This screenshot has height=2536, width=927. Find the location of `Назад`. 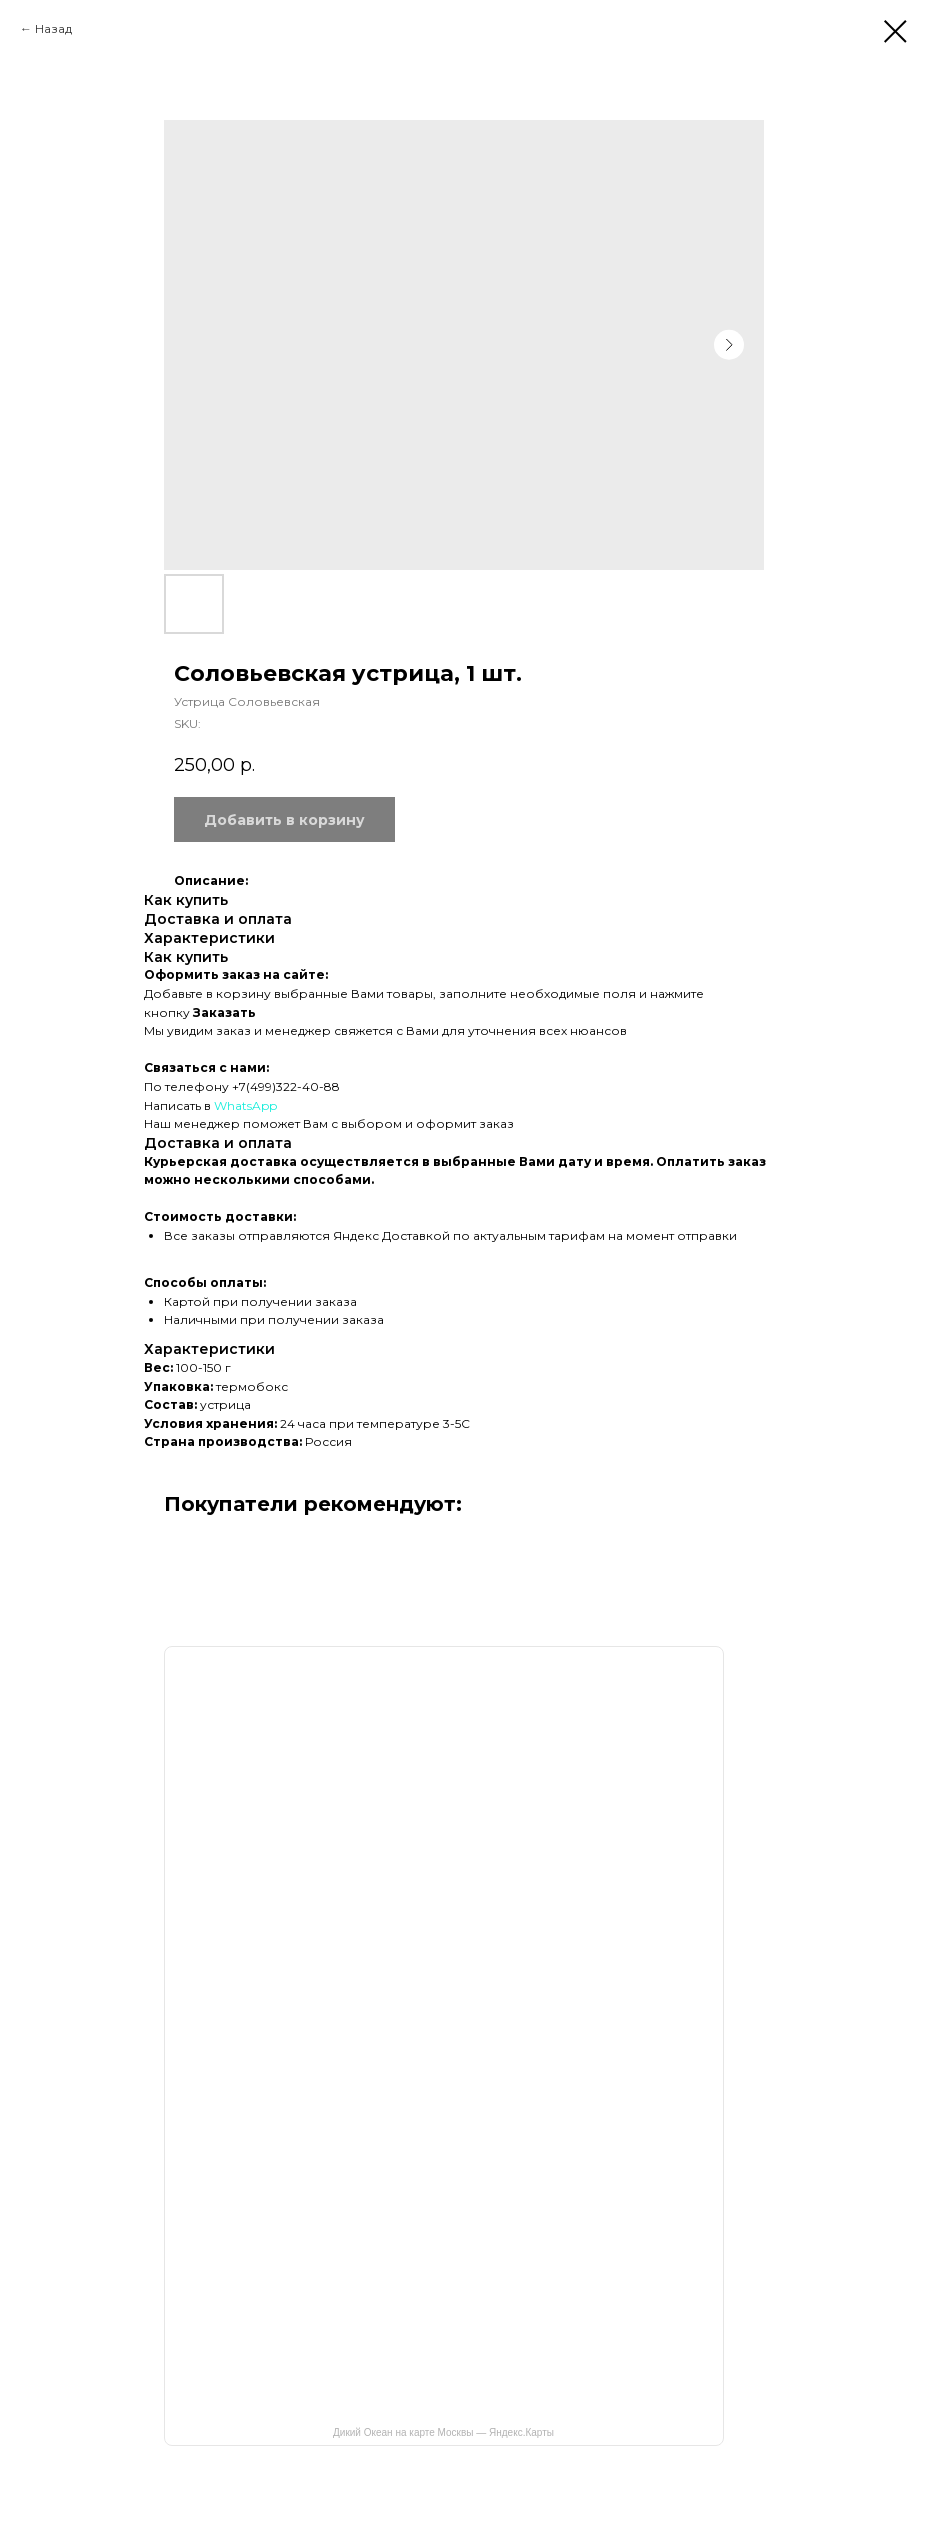

Назад is located at coordinates (53, 28).